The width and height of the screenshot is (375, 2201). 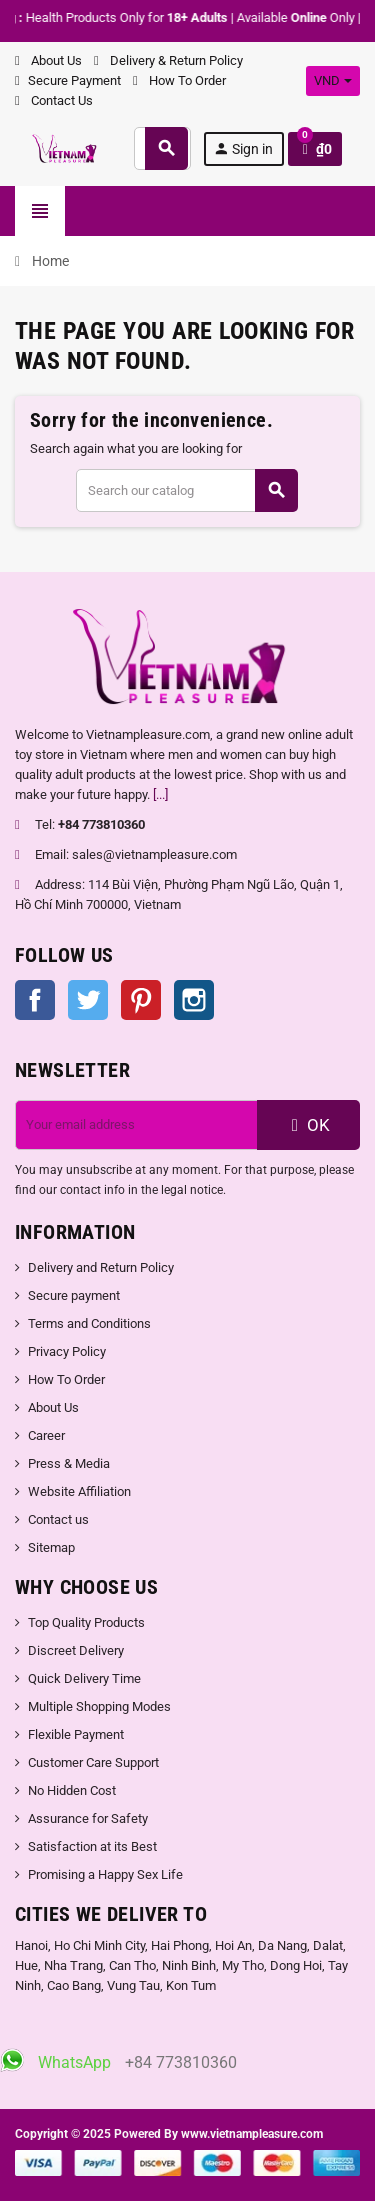 I want to click on Website Affiliation, so click(x=79, y=1491).